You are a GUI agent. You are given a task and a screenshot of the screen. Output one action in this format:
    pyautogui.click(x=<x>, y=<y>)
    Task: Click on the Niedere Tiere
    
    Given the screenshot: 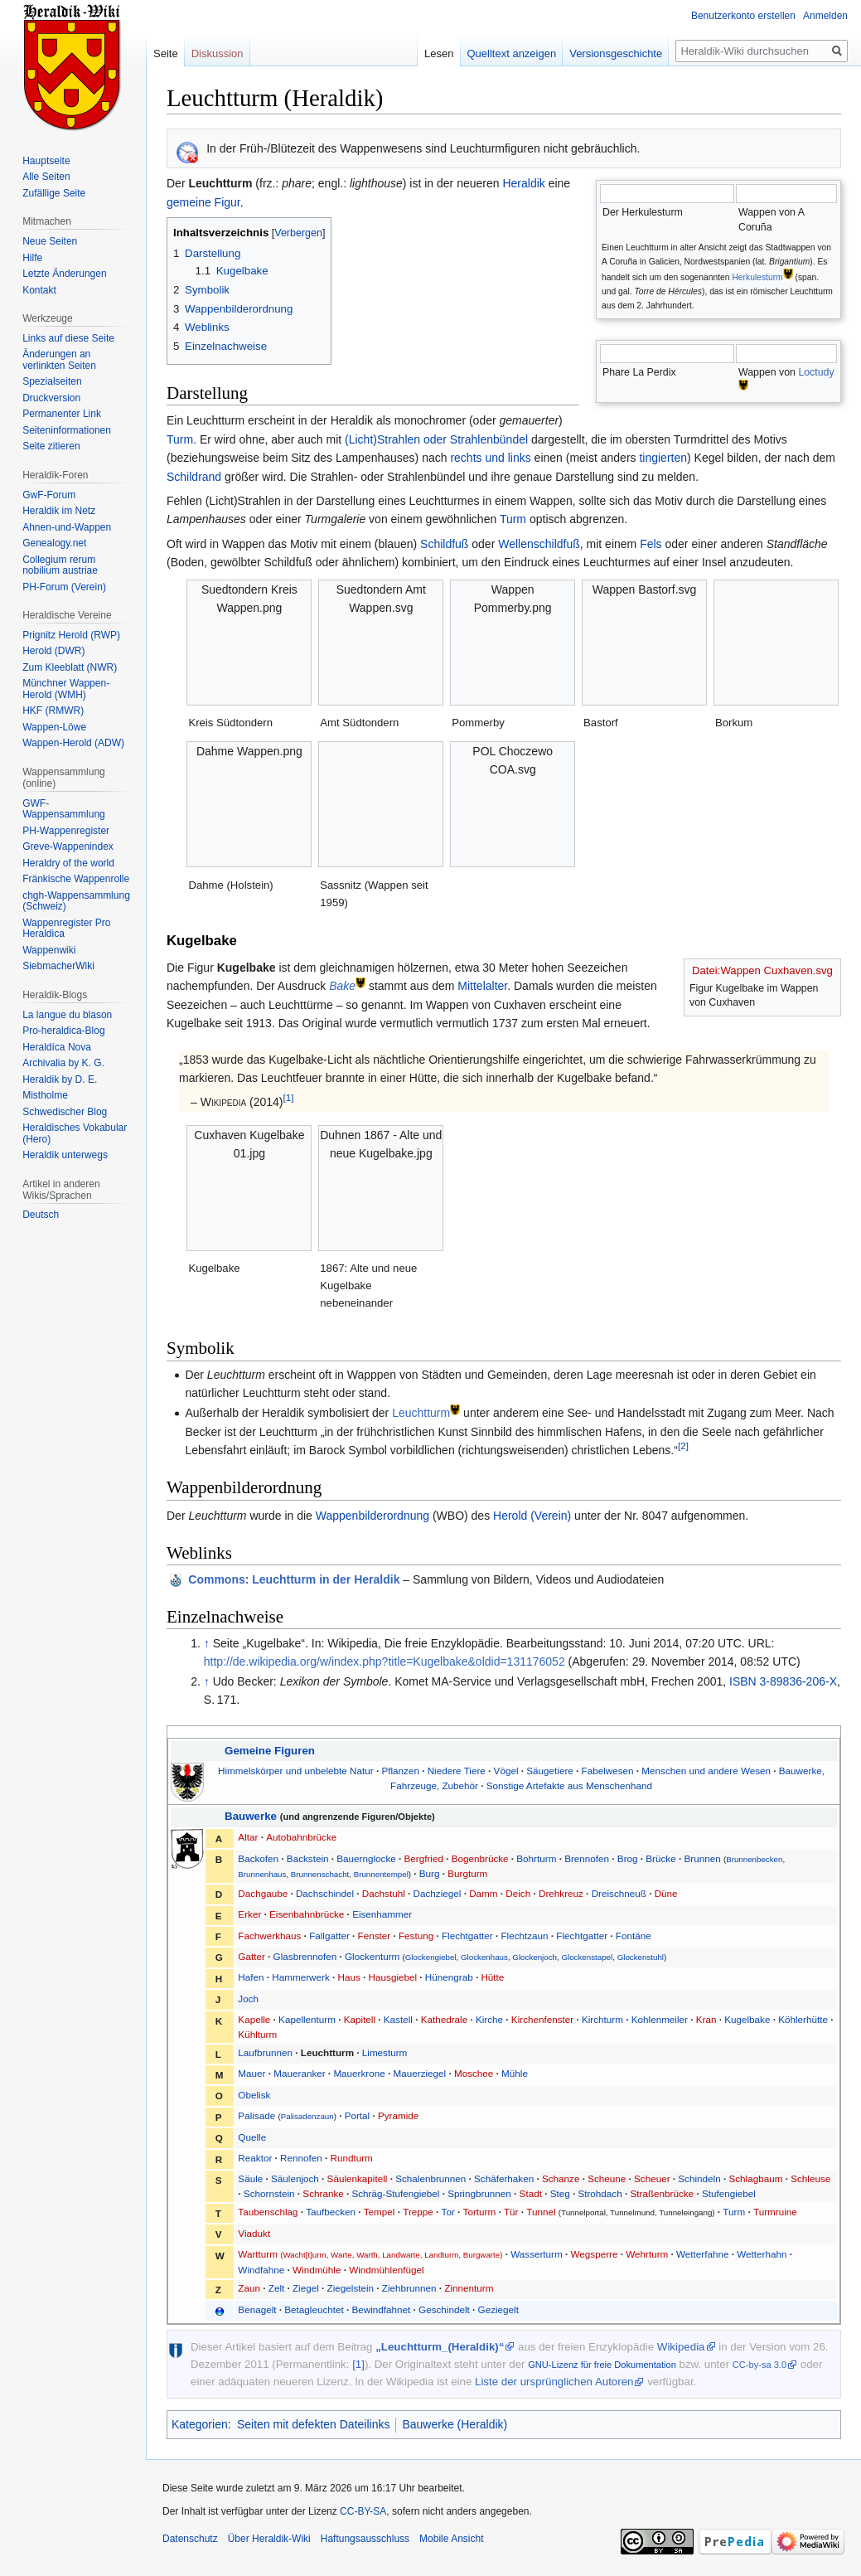 What is the action you would take?
    pyautogui.click(x=457, y=1770)
    